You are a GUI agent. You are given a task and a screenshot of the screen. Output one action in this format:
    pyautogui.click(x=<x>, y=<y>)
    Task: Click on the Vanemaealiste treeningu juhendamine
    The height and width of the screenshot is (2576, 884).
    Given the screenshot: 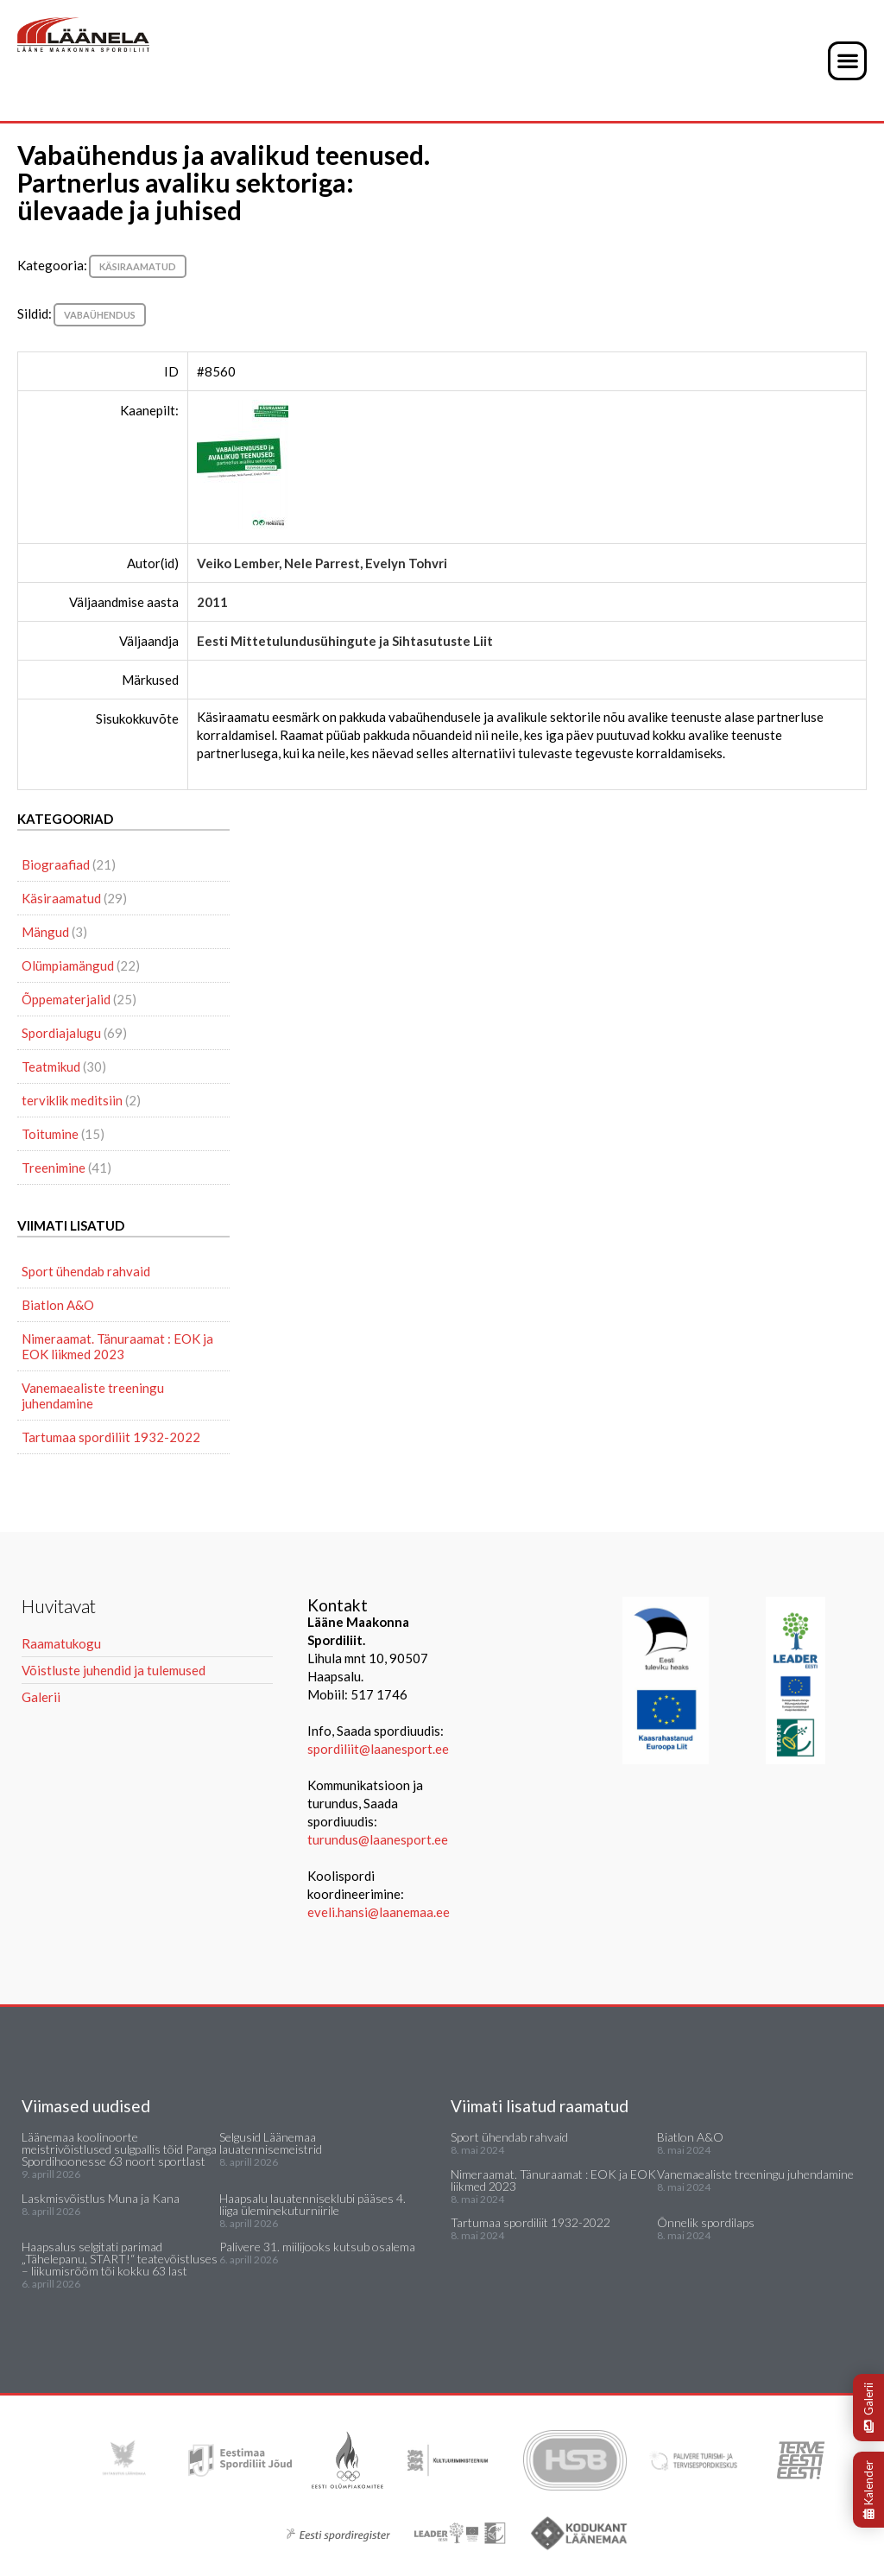 What is the action you would take?
    pyautogui.click(x=93, y=1395)
    